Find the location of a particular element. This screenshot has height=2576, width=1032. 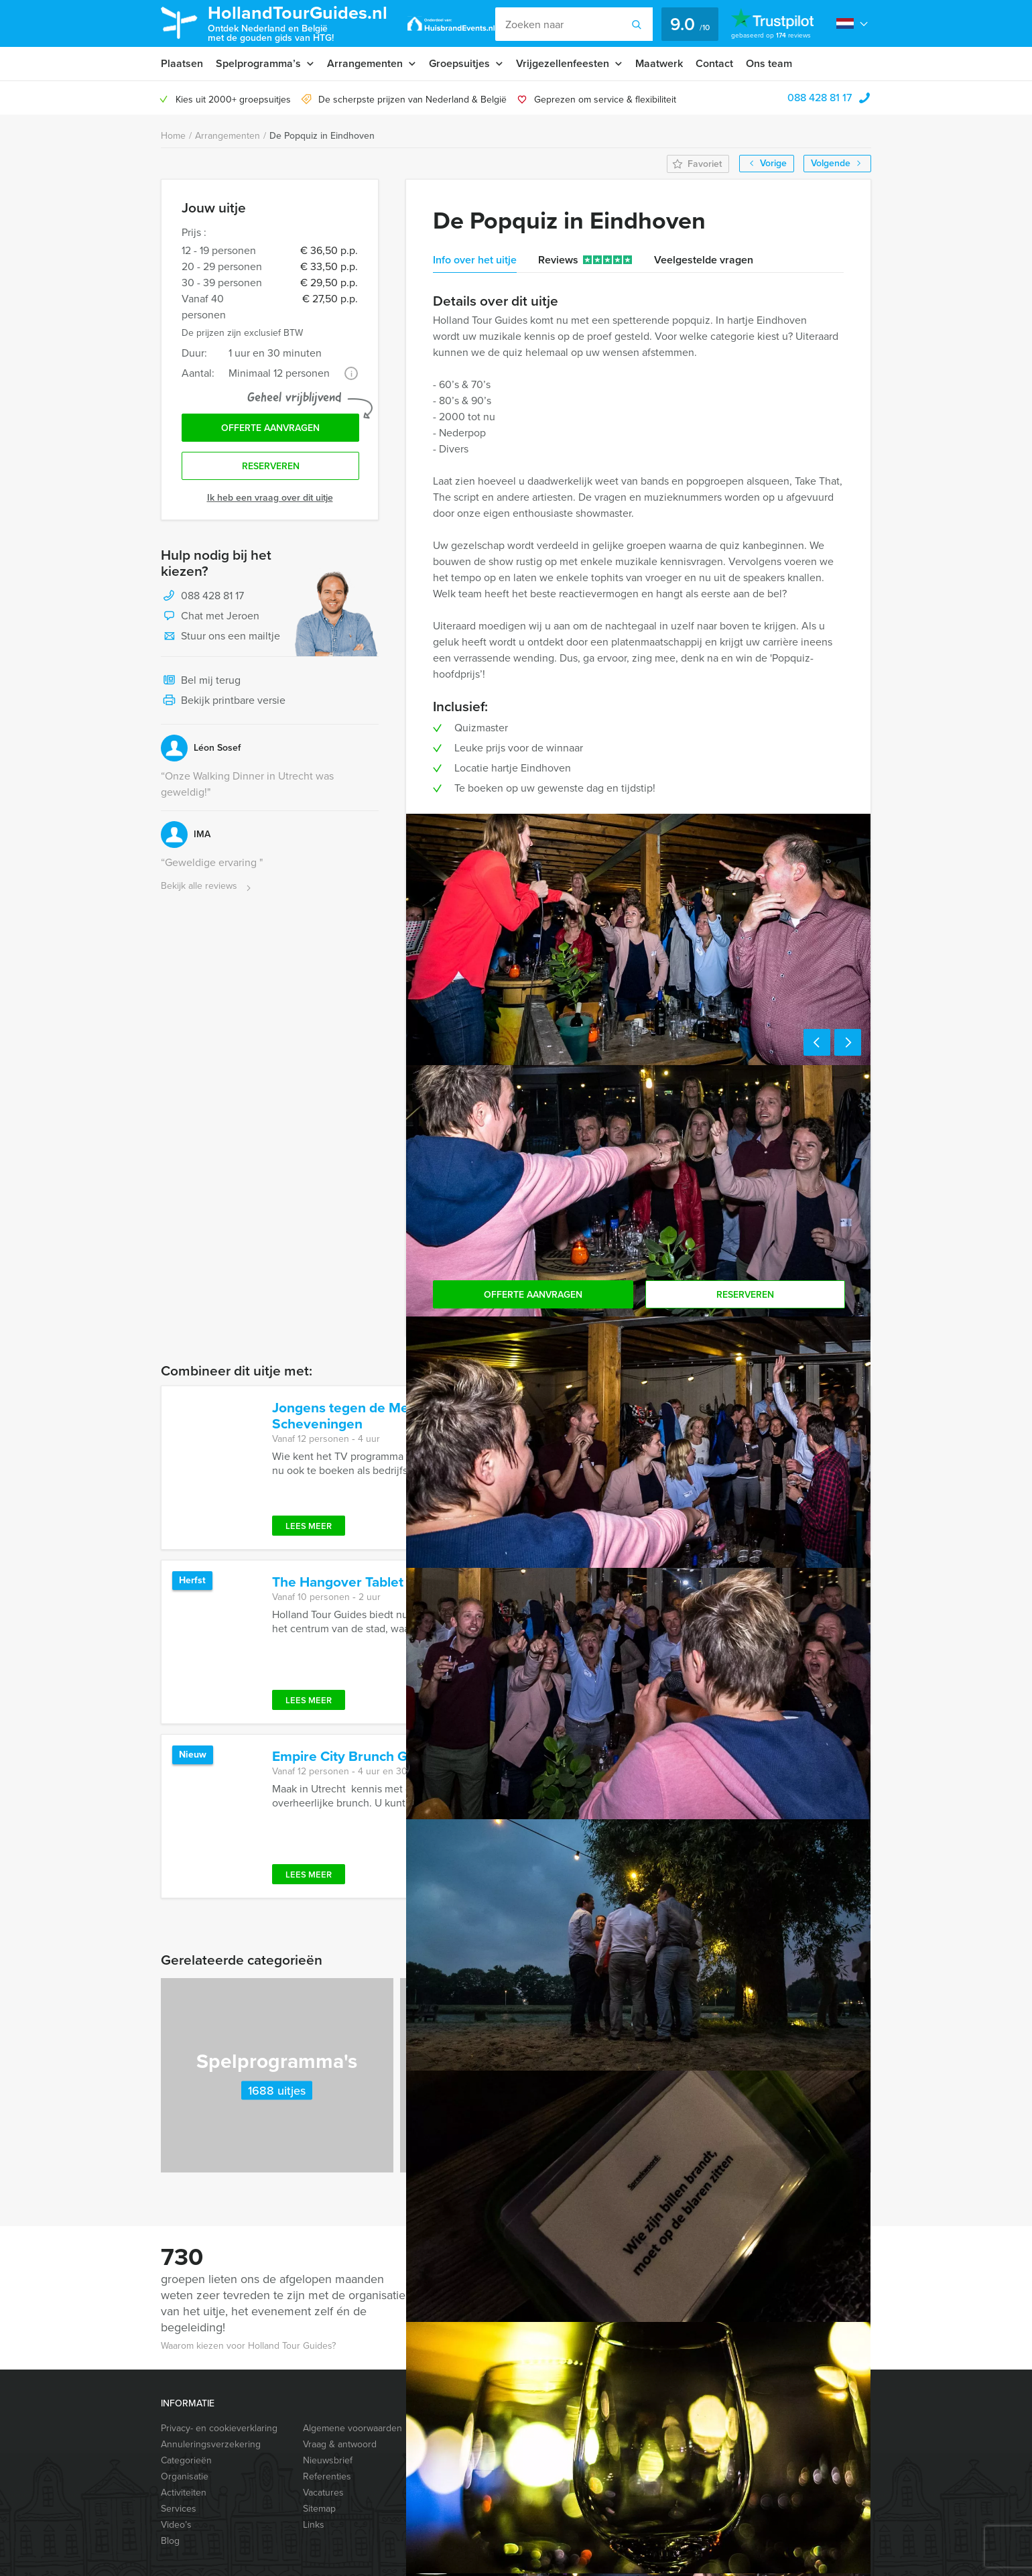

Organisatie is located at coordinates (184, 2476).